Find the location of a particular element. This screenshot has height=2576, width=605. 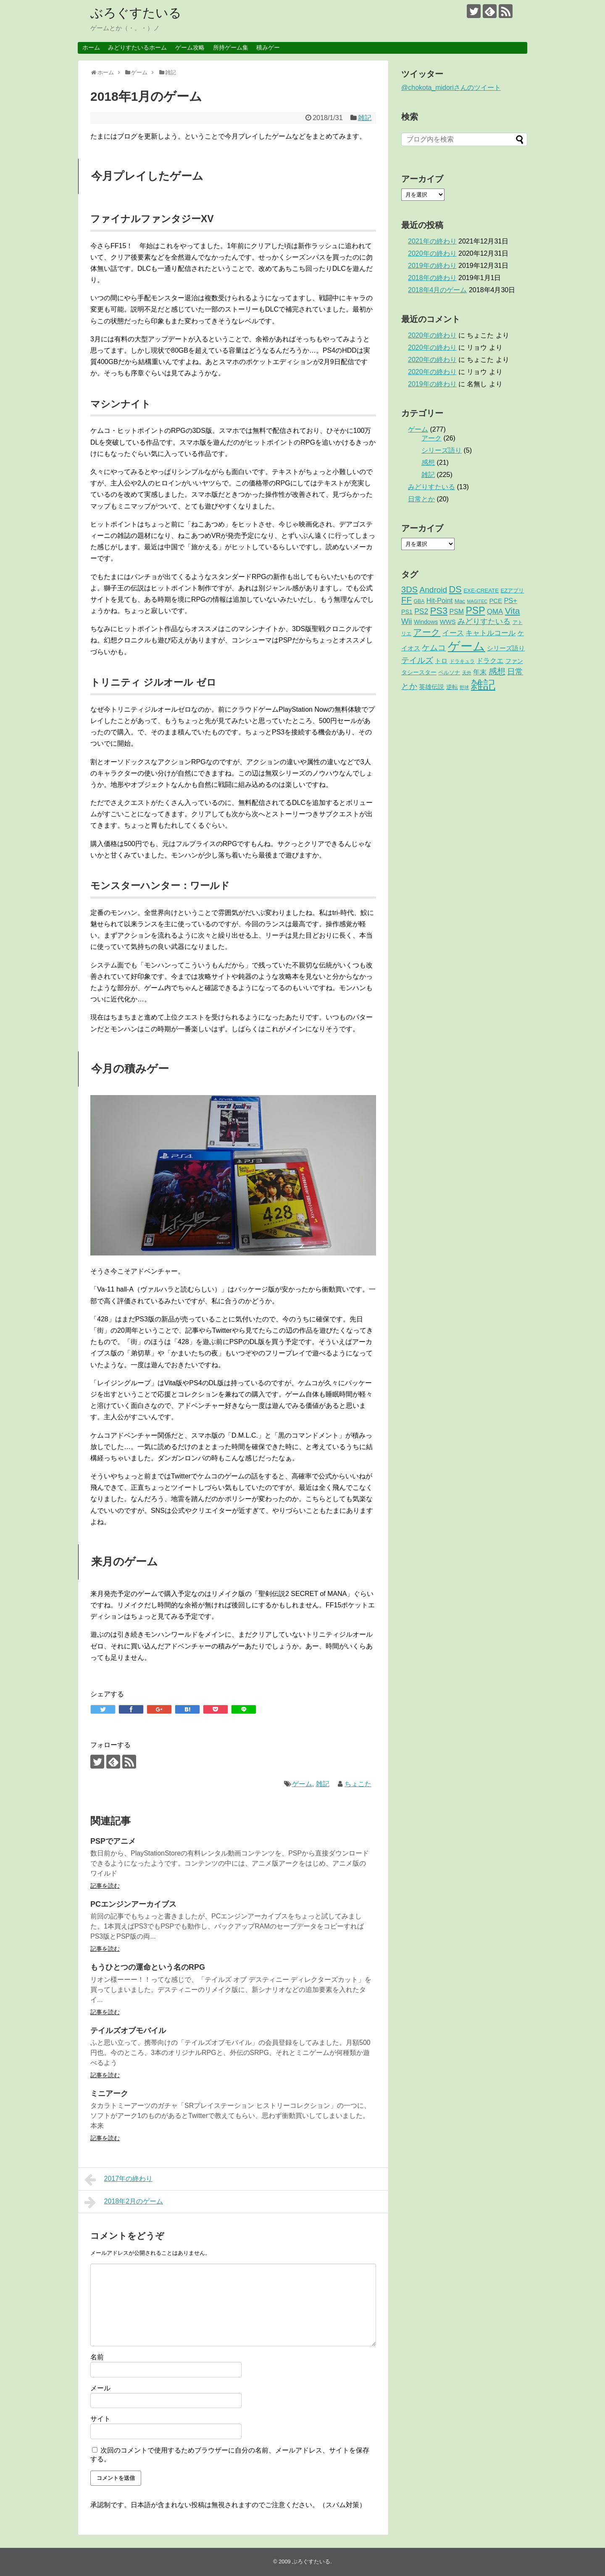

2019年の終わり is located at coordinates (432, 265).